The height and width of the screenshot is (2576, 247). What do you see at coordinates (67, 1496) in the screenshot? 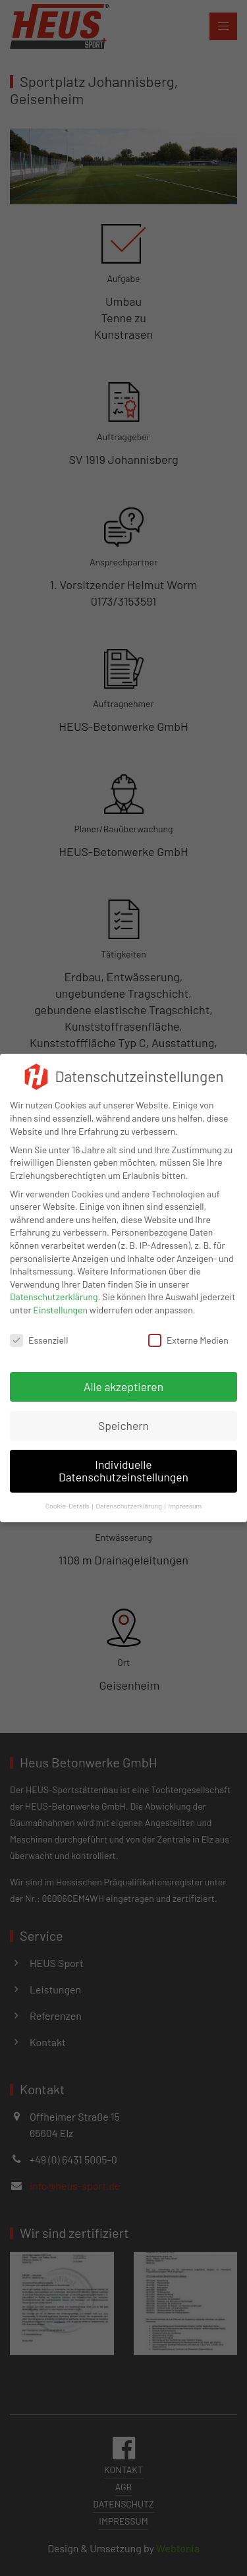
I see `Cookie-Details [button]` at bounding box center [67, 1496].